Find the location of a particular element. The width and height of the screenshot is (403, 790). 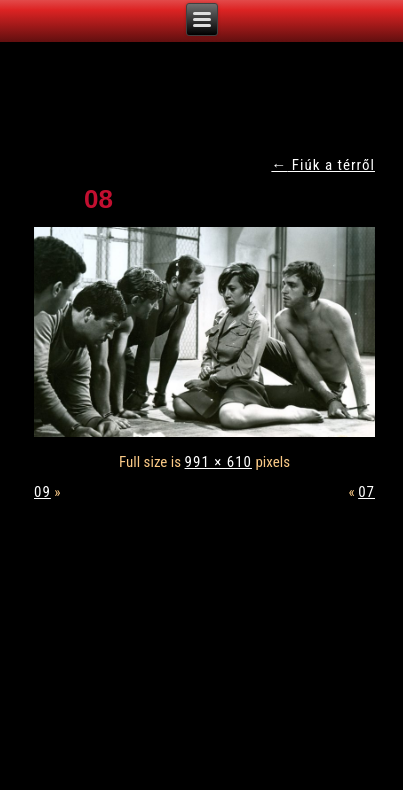

08 is located at coordinates (98, 199).